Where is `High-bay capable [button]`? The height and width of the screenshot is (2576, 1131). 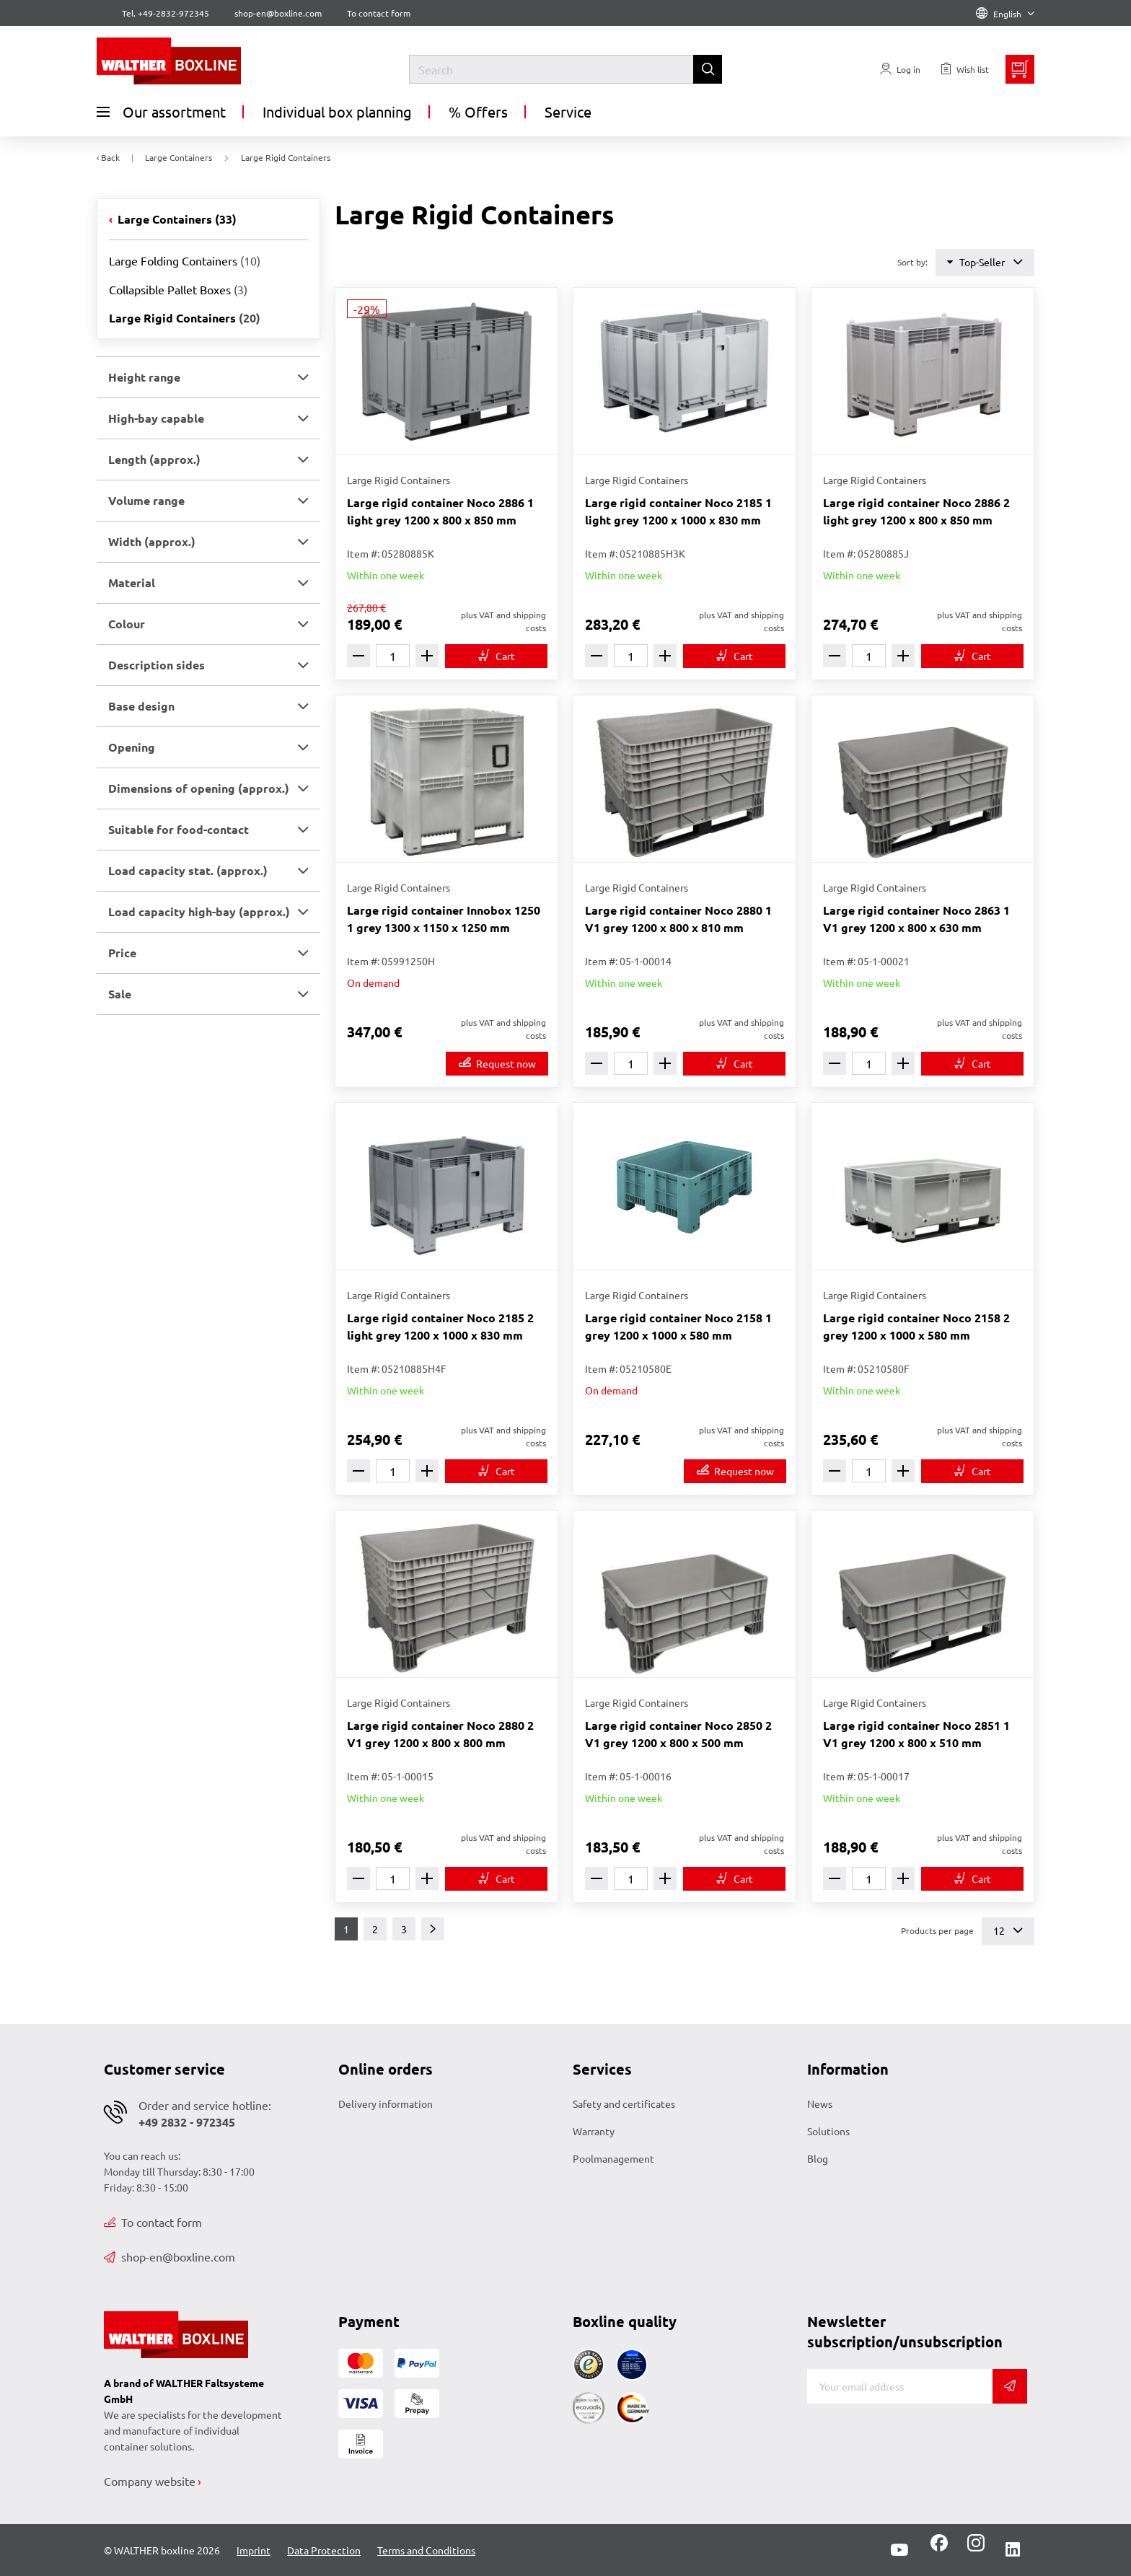 High-bay capable [button] is located at coordinates (156, 418).